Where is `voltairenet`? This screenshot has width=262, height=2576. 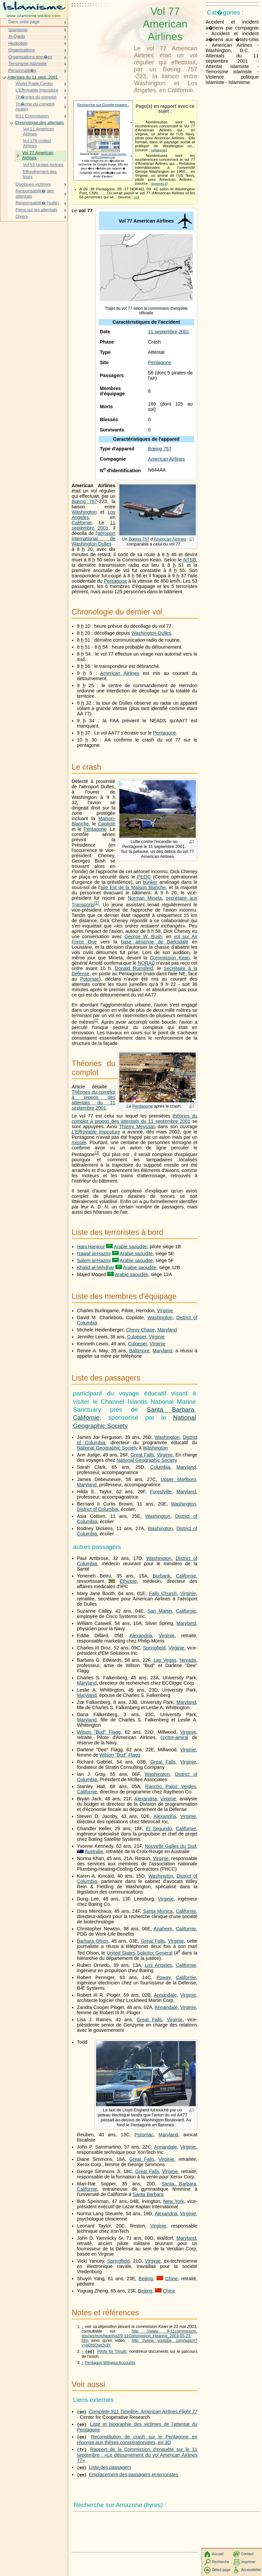
voltairenet is located at coordinates (158, 150).